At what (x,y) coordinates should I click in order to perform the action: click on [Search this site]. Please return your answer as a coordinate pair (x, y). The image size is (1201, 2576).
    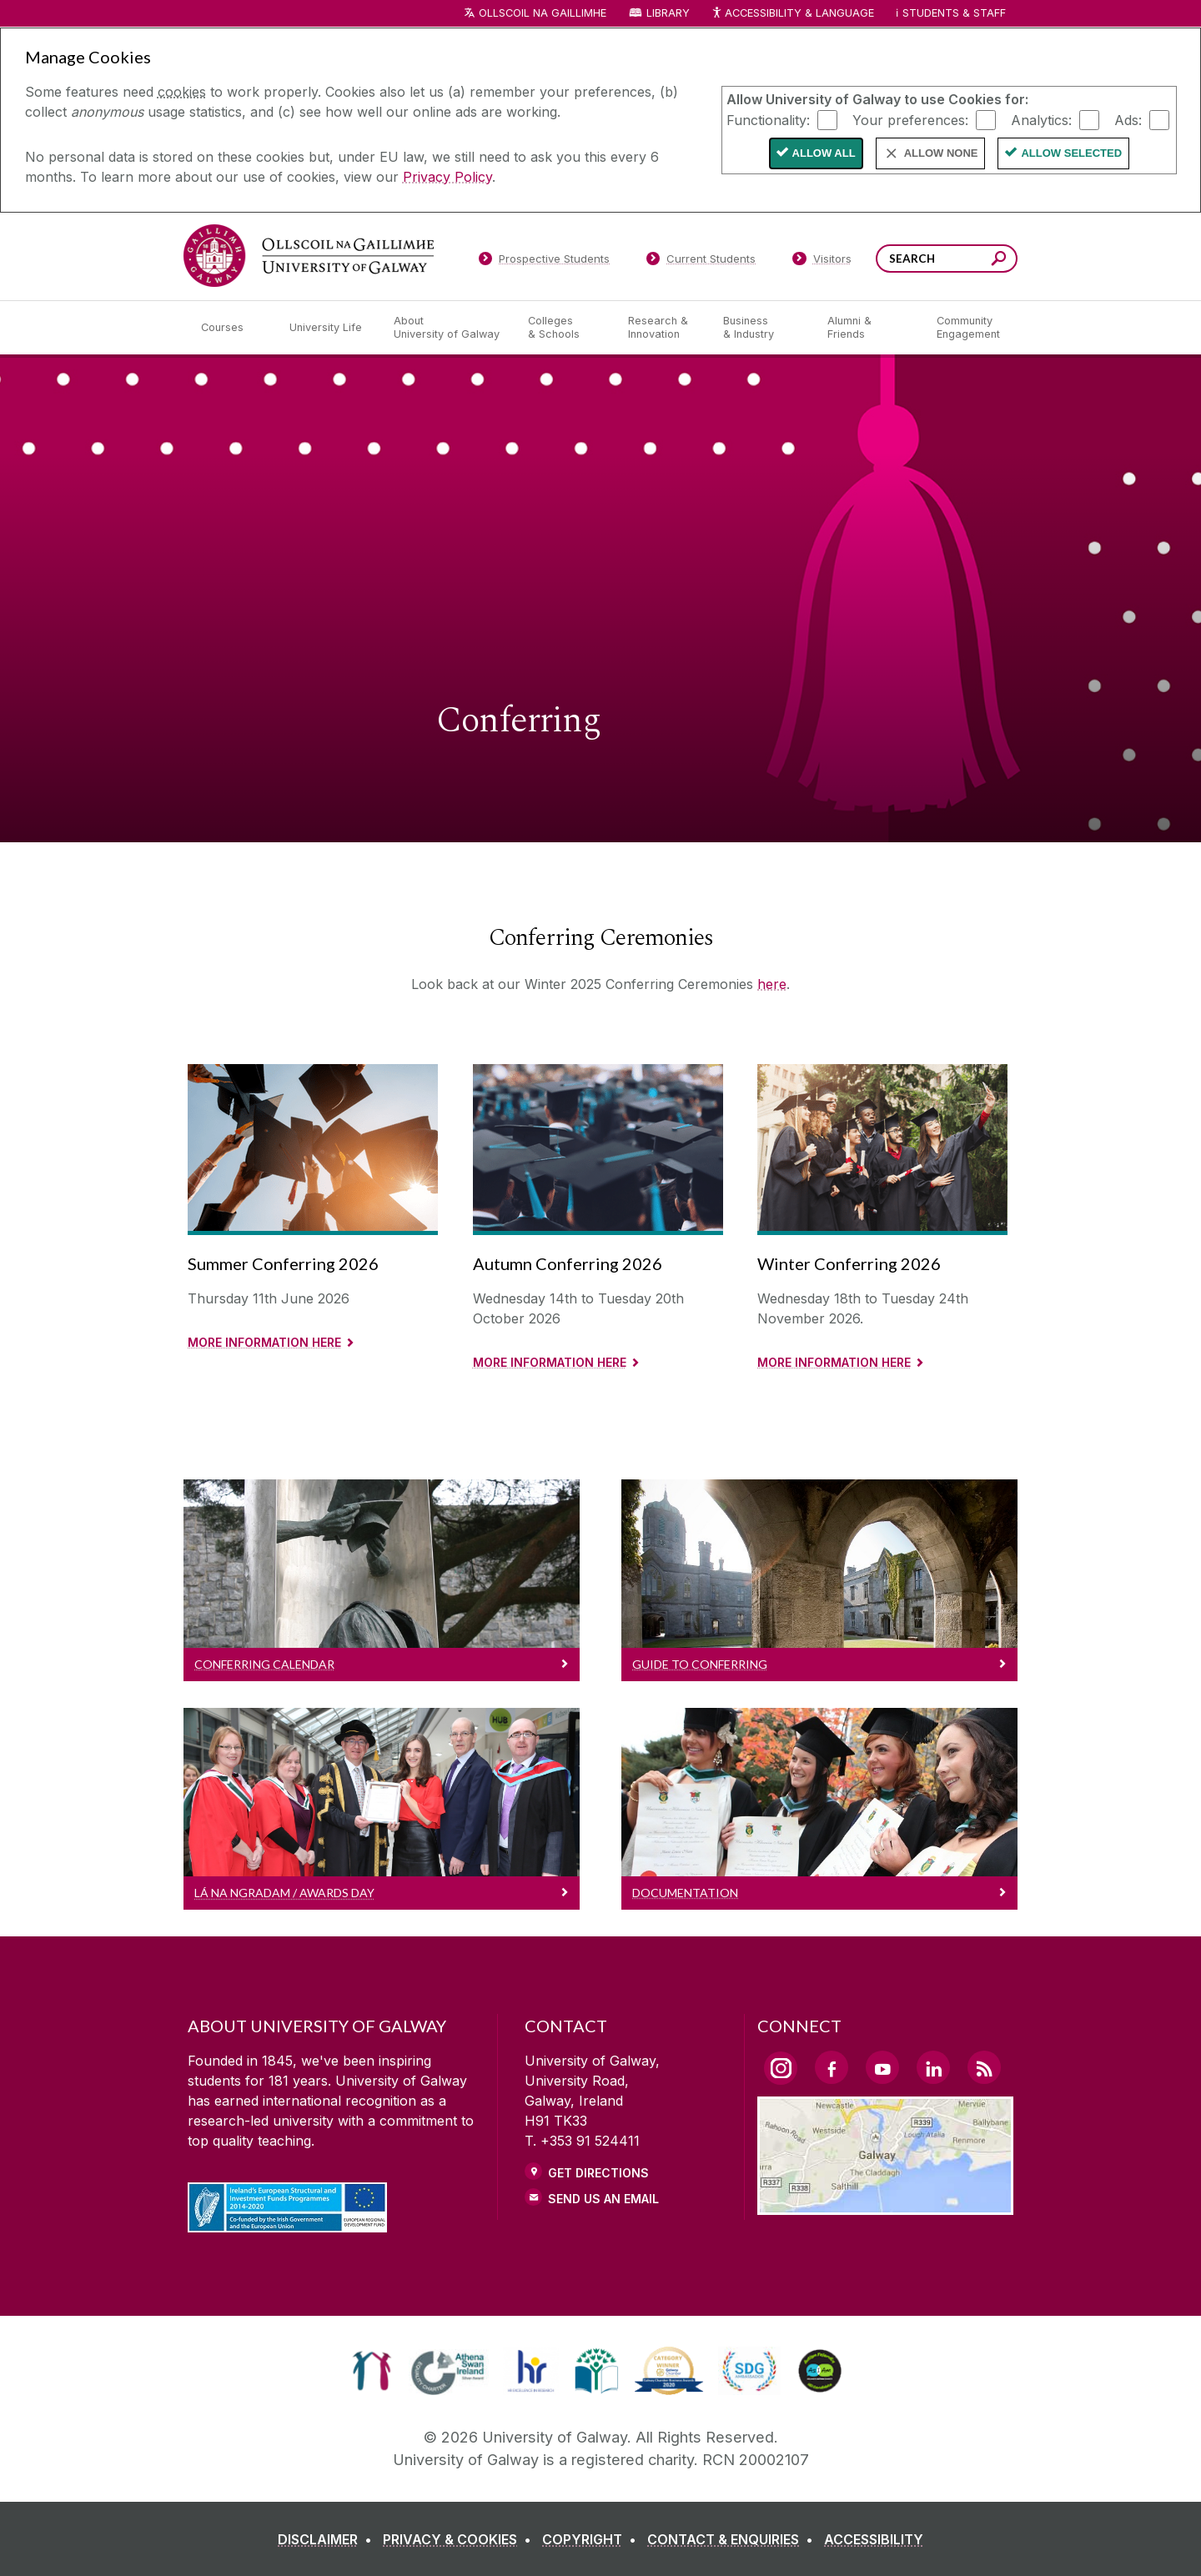
    Looking at the image, I should click on (998, 260).